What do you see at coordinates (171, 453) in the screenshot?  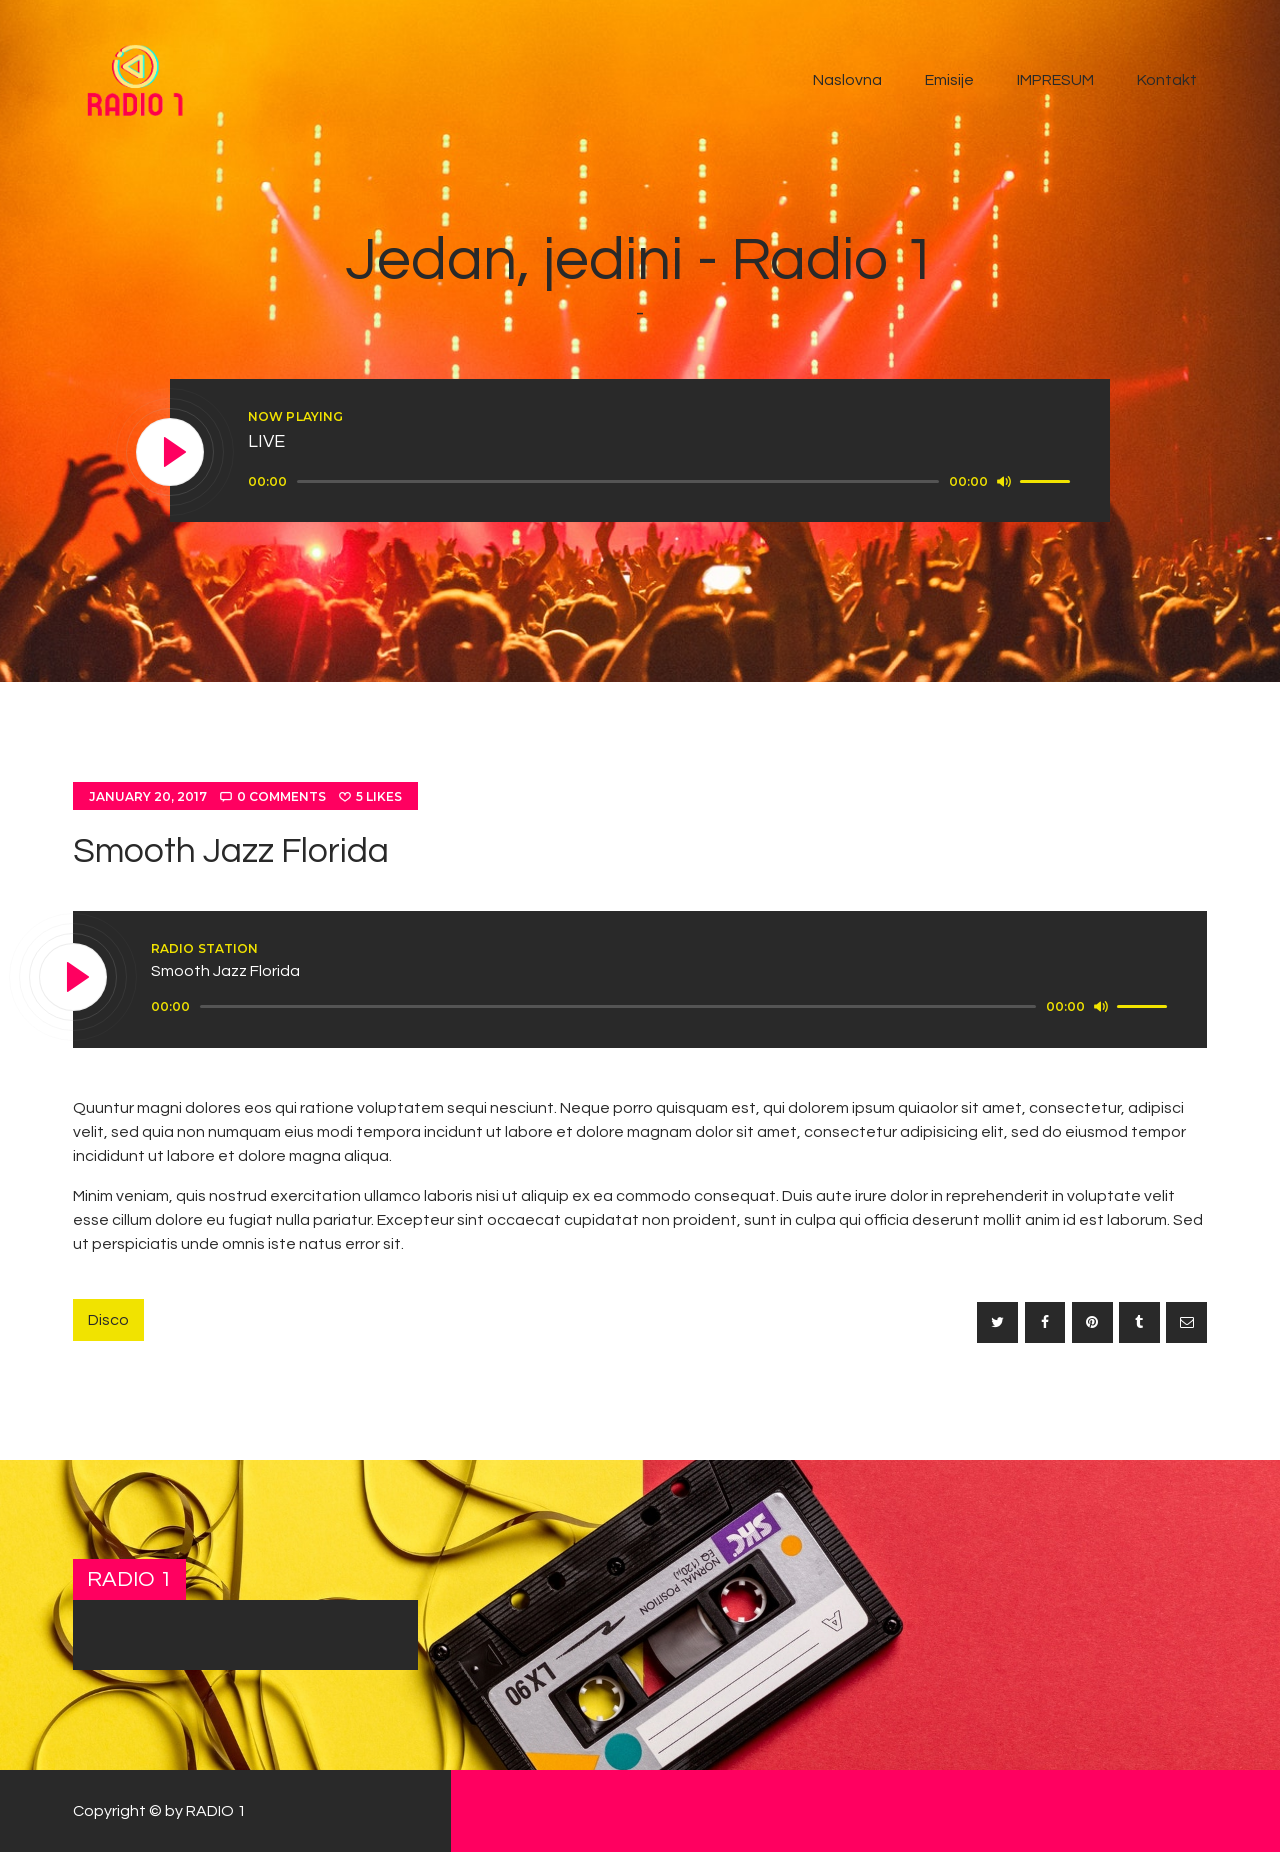 I see `[Play]` at bounding box center [171, 453].